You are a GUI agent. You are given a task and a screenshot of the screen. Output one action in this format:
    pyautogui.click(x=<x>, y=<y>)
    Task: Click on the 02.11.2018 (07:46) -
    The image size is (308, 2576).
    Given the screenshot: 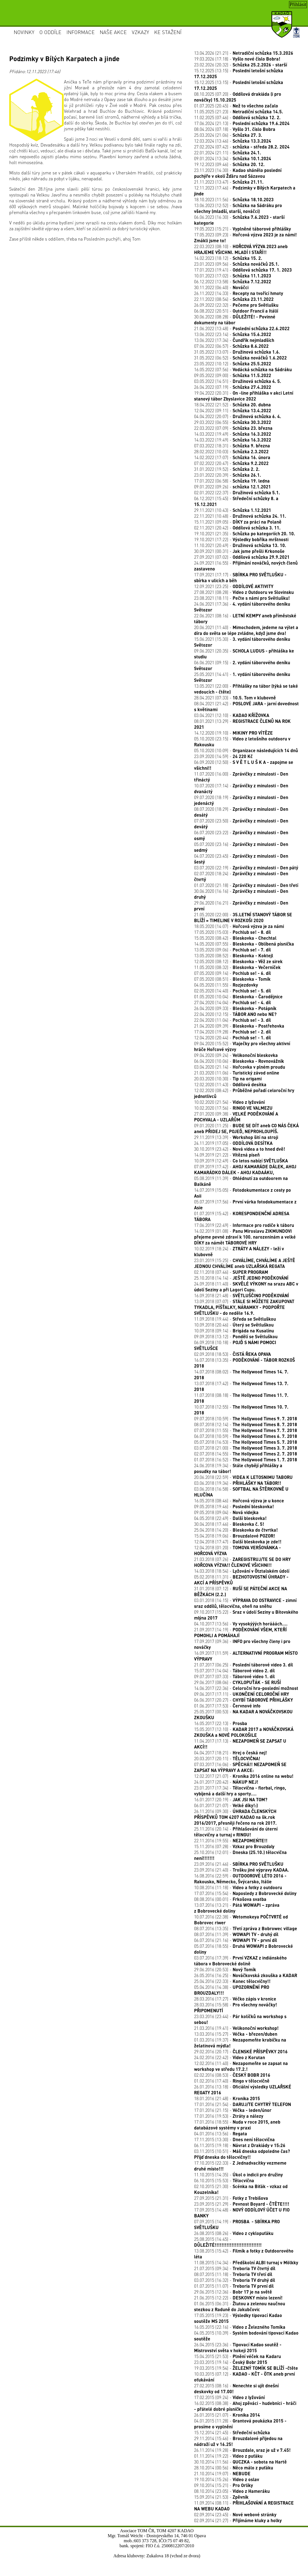 What is the action you would take?
    pyautogui.click(x=231, y=1272)
    